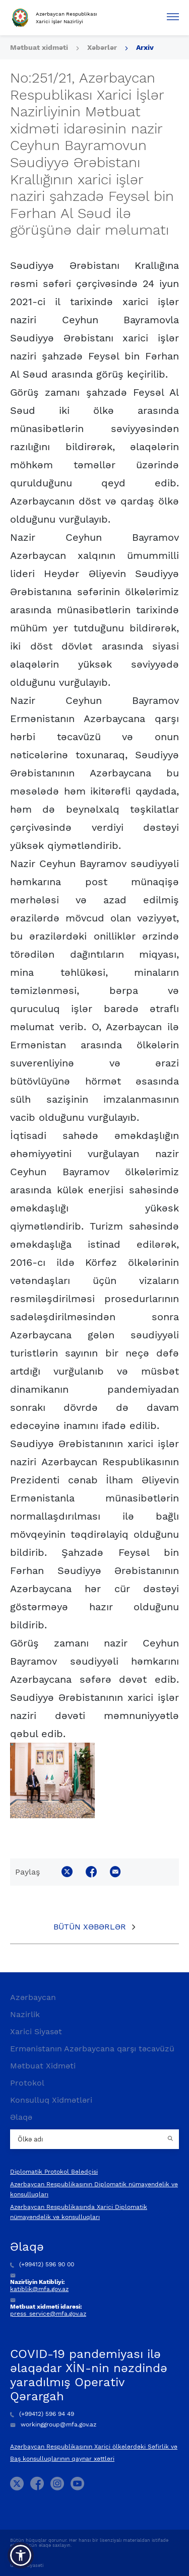  What do you see at coordinates (36, 2031) in the screenshot?
I see `Xarici Siyasət` at bounding box center [36, 2031].